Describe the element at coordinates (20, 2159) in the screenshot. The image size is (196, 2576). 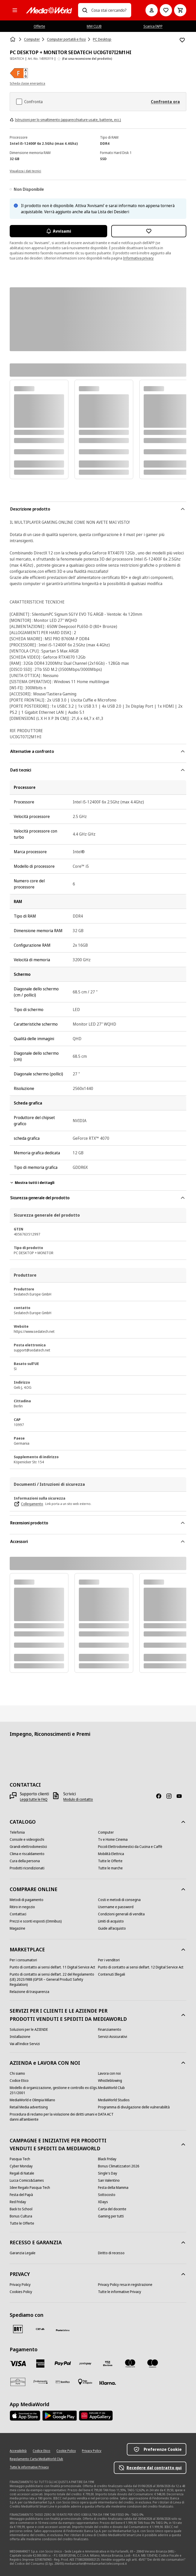
I see `[Pasqua Tech]` at that location.